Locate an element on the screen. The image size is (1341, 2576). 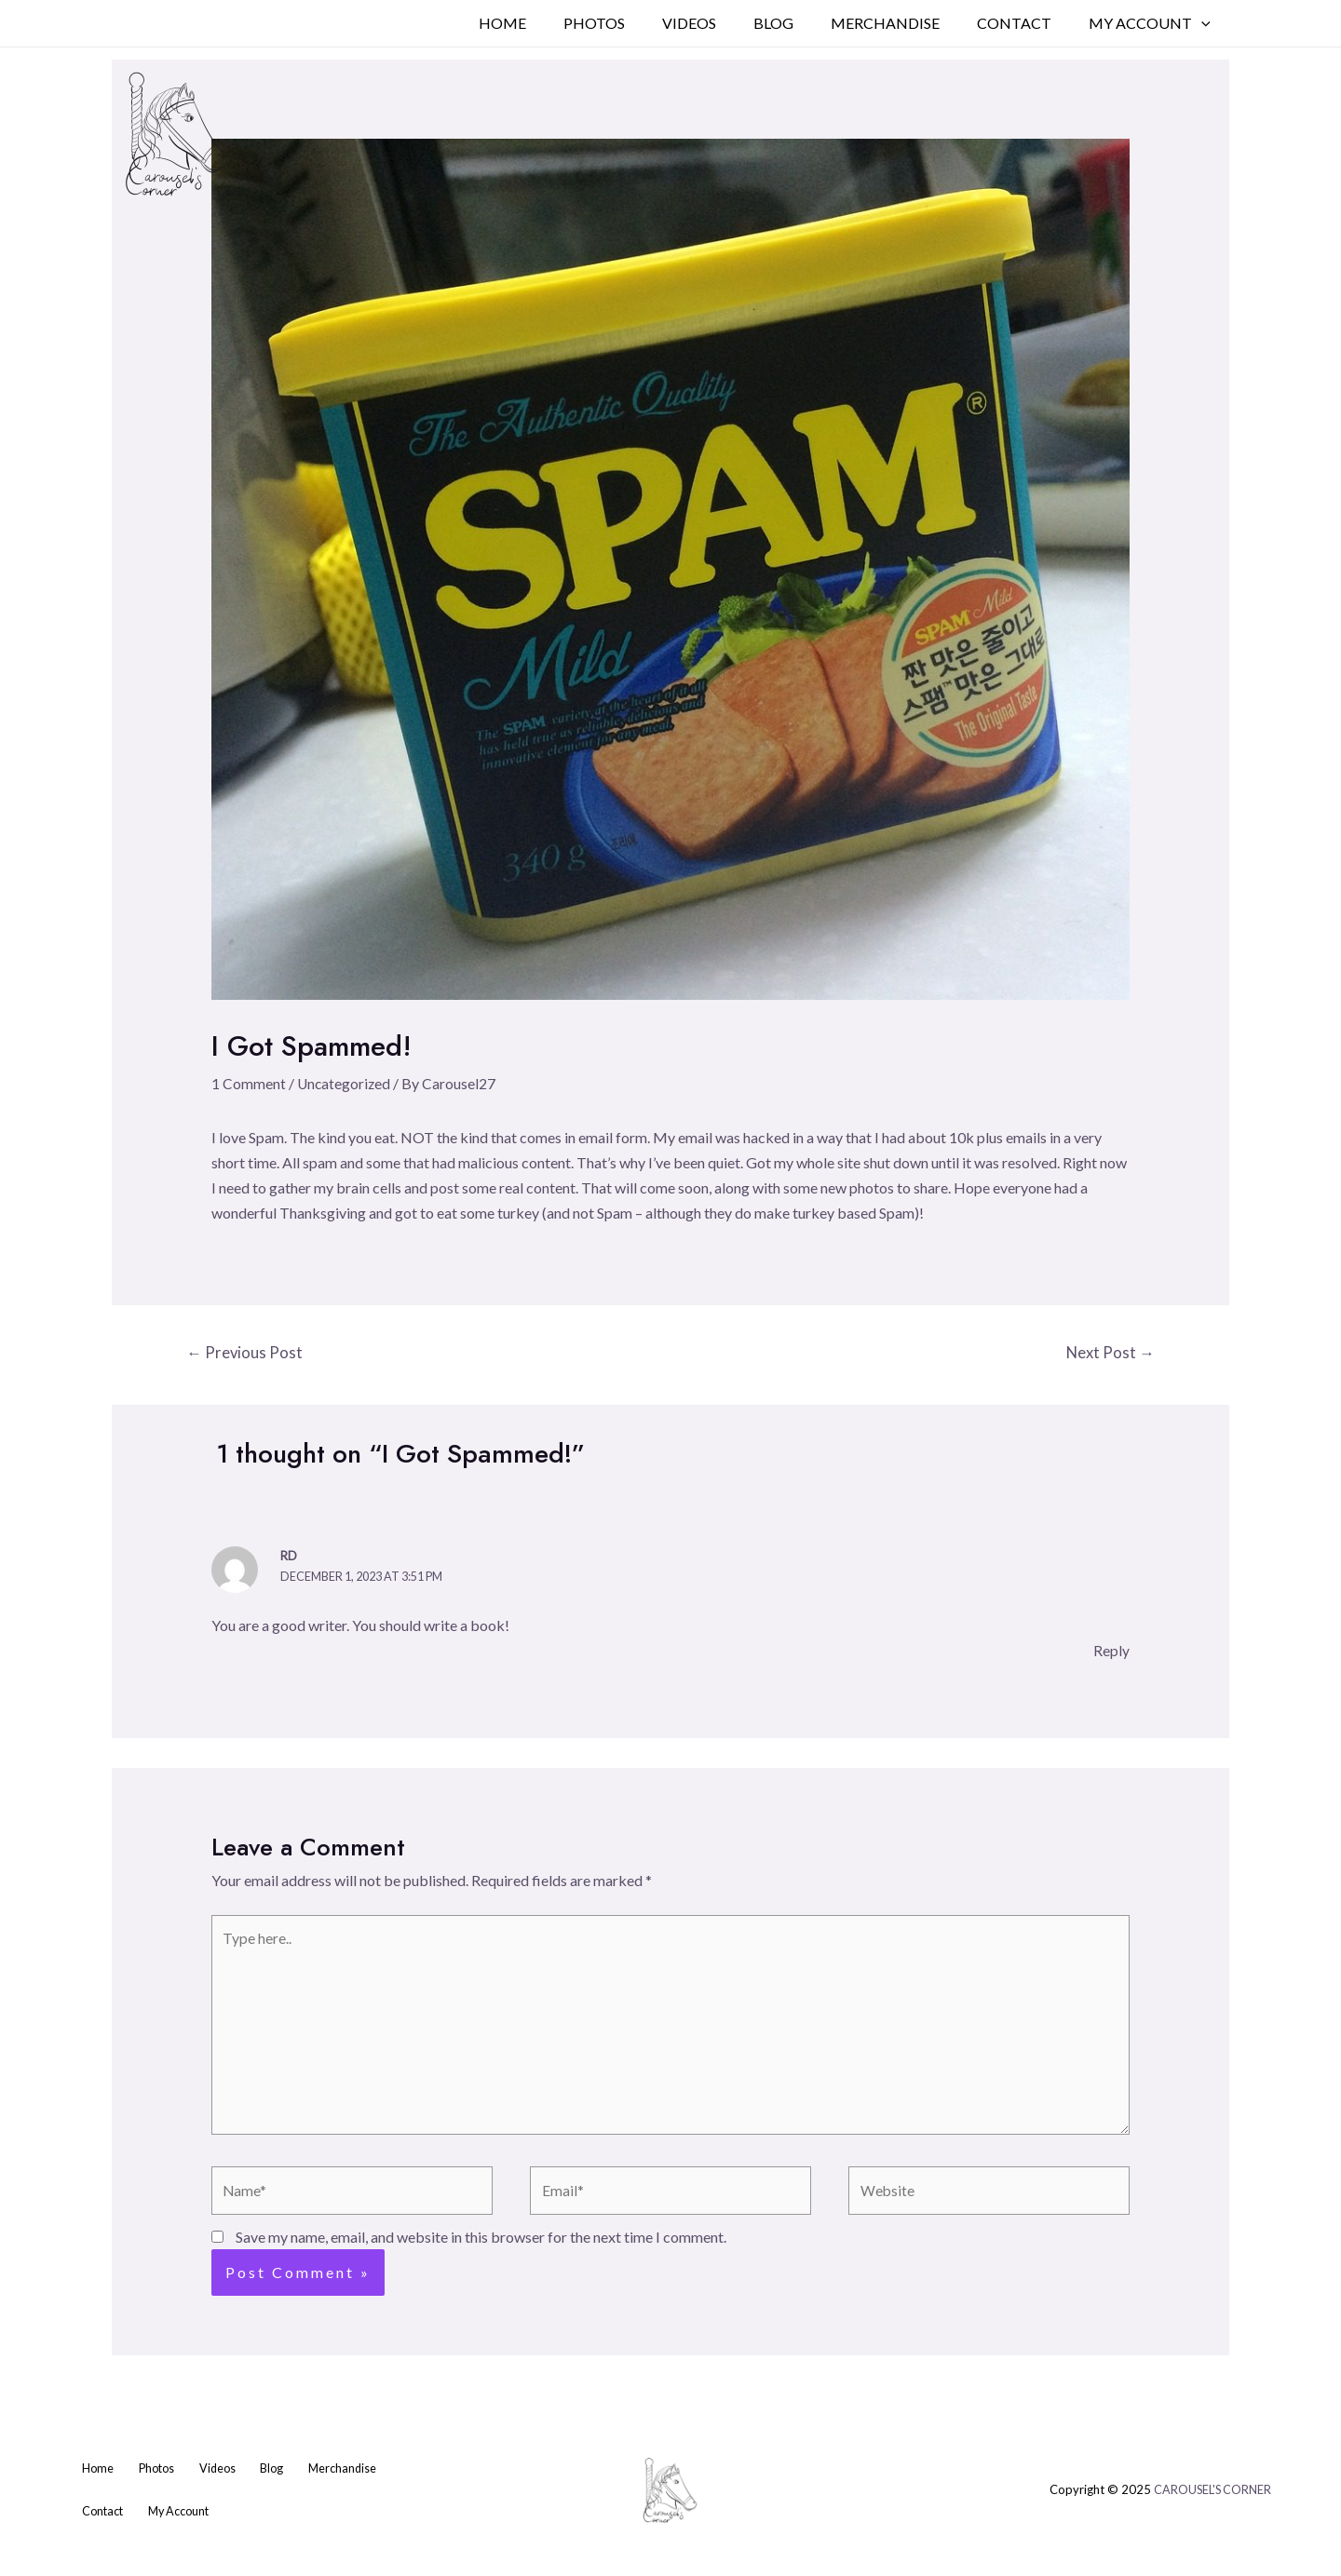
Merchandise is located at coordinates (903, 23).